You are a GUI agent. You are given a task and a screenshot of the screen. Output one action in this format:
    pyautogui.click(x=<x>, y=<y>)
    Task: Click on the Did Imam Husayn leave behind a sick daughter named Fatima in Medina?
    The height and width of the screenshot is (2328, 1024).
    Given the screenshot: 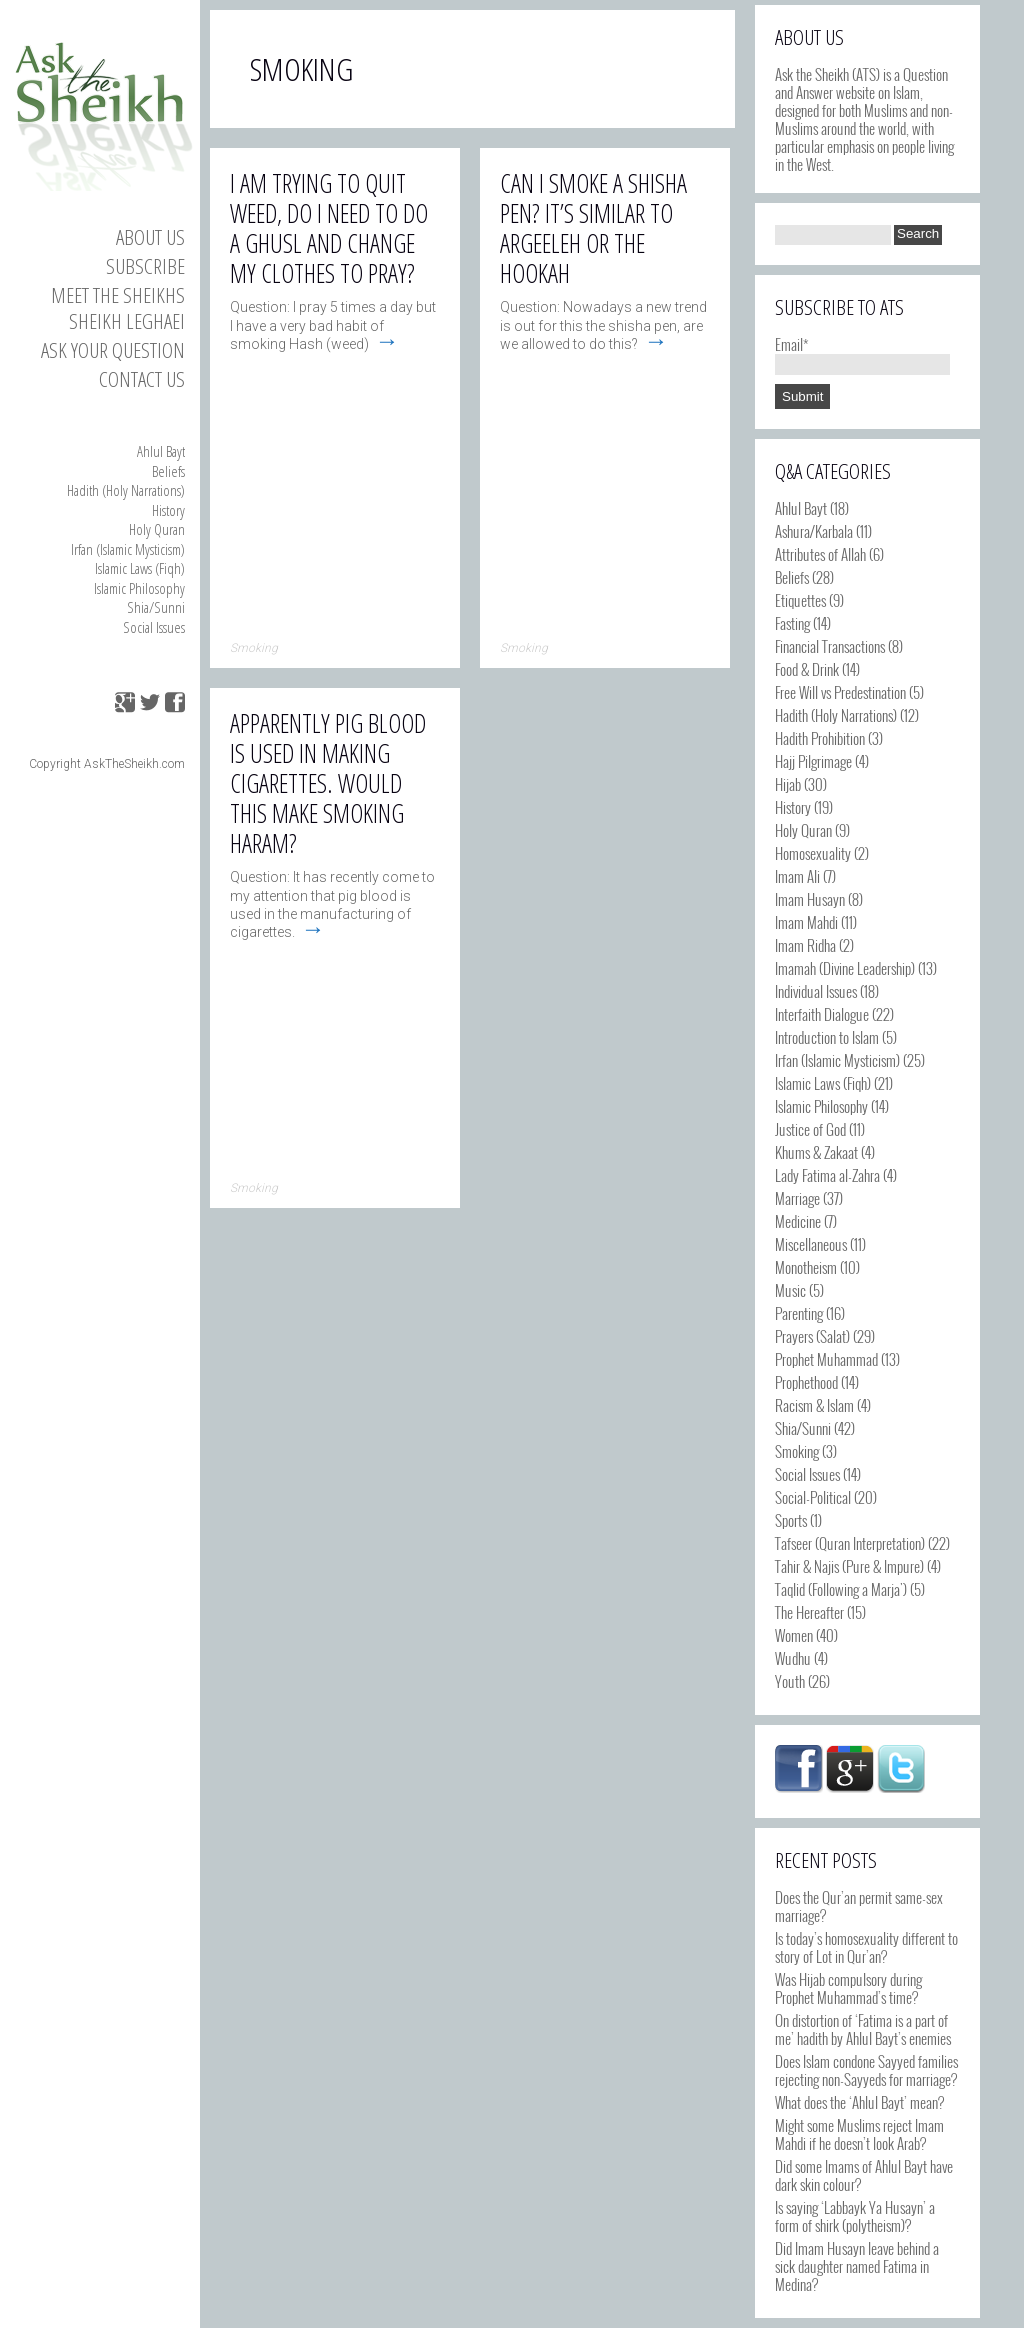 What is the action you would take?
    pyautogui.click(x=857, y=2266)
    